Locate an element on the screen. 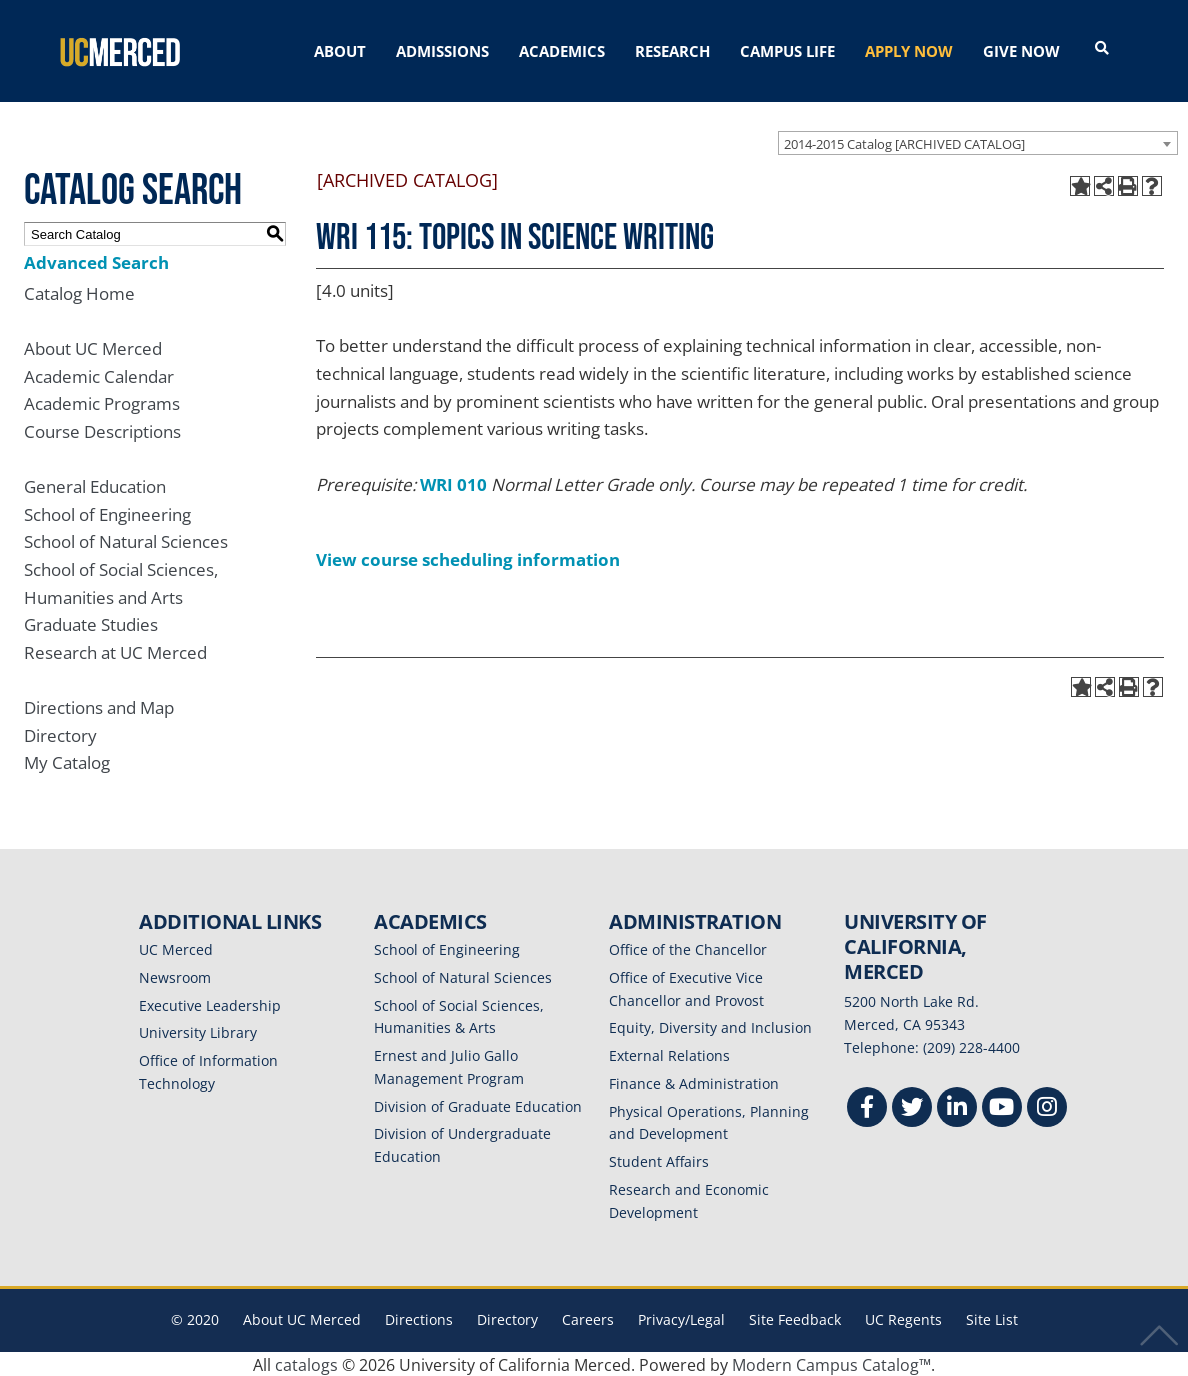  WRI 010 [View course details for WRI 010] is located at coordinates (453, 482).